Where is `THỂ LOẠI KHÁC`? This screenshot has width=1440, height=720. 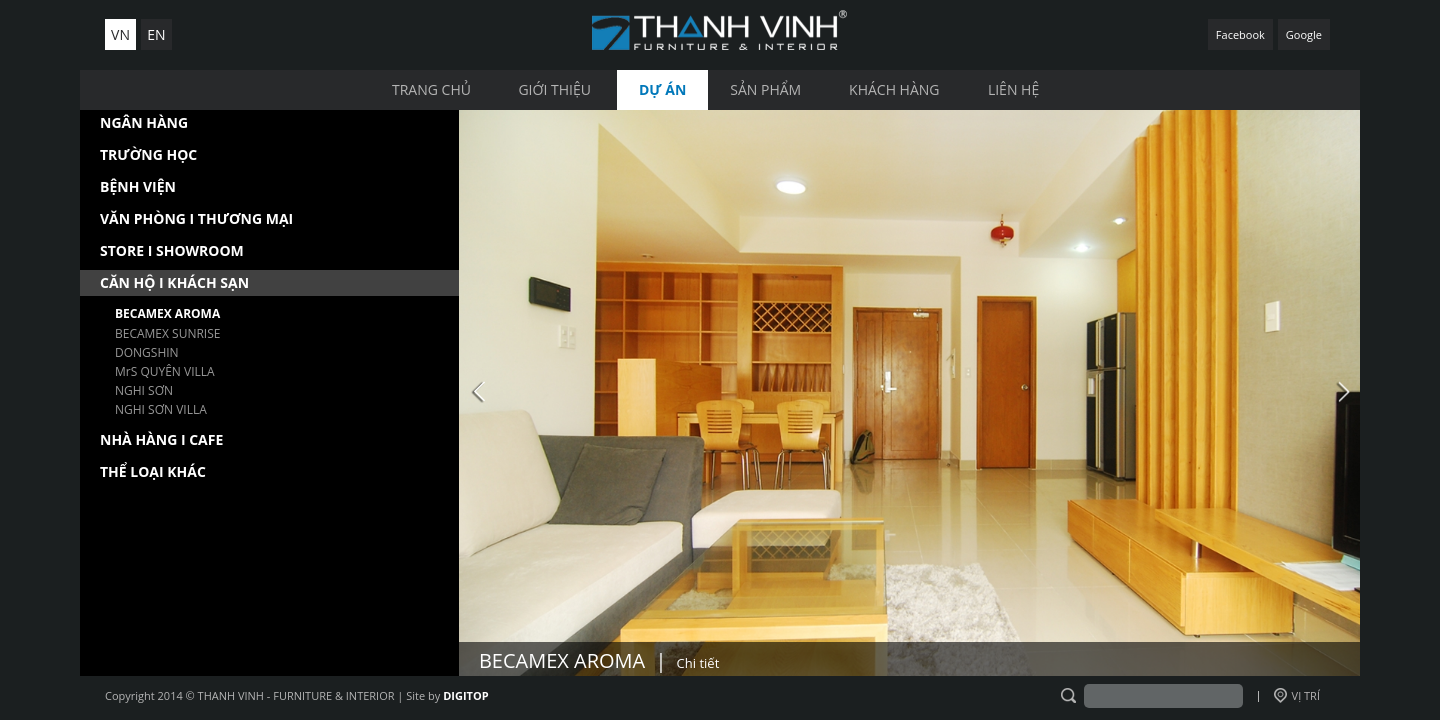 THỂ LOẠI KHÁC is located at coordinates (153, 471).